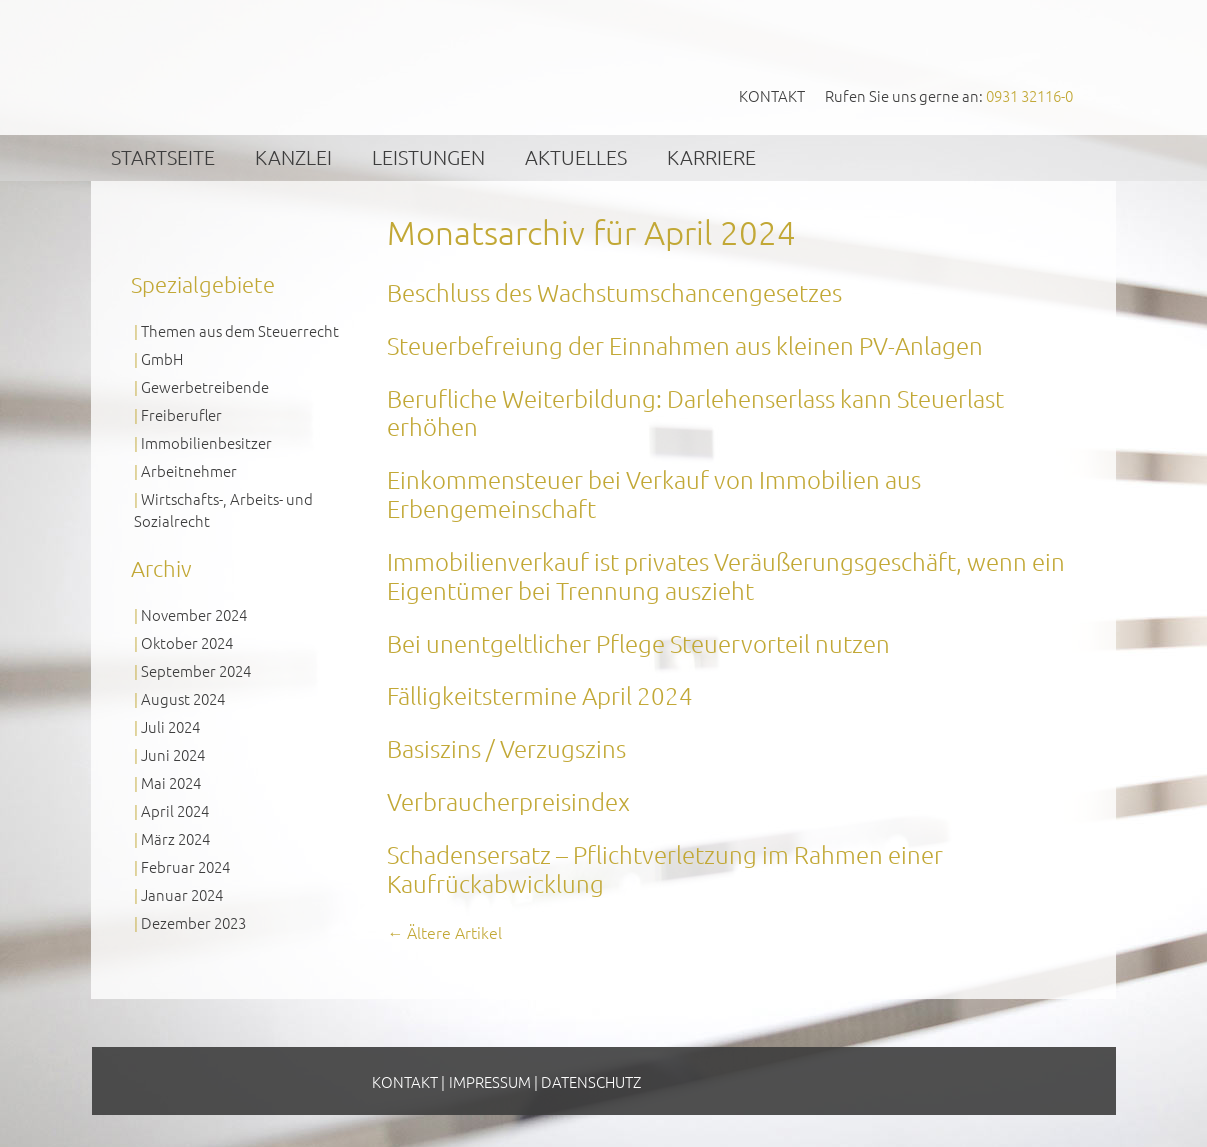 The width and height of the screenshot is (1207, 1147). Describe the element at coordinates (194, 614) in the screenshot. I see `November 2024` at that location.